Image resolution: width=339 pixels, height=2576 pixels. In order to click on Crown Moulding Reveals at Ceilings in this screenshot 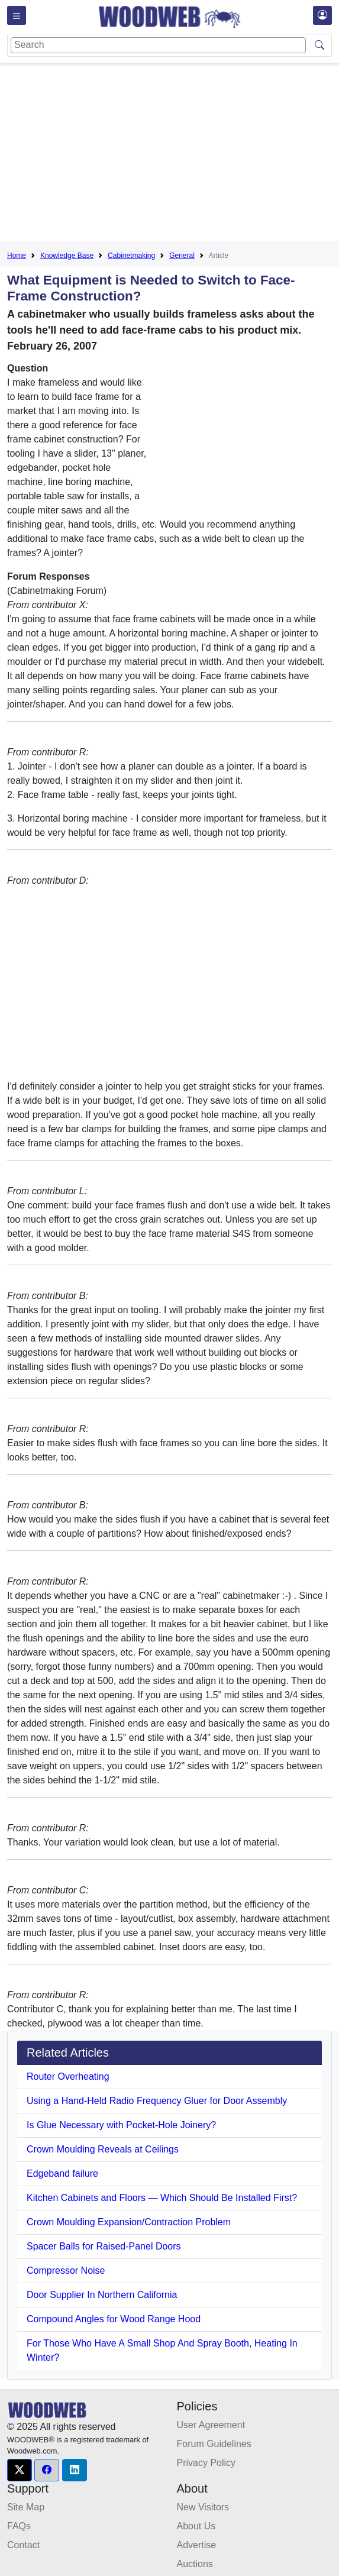, I will do `click(103, 2149)`.